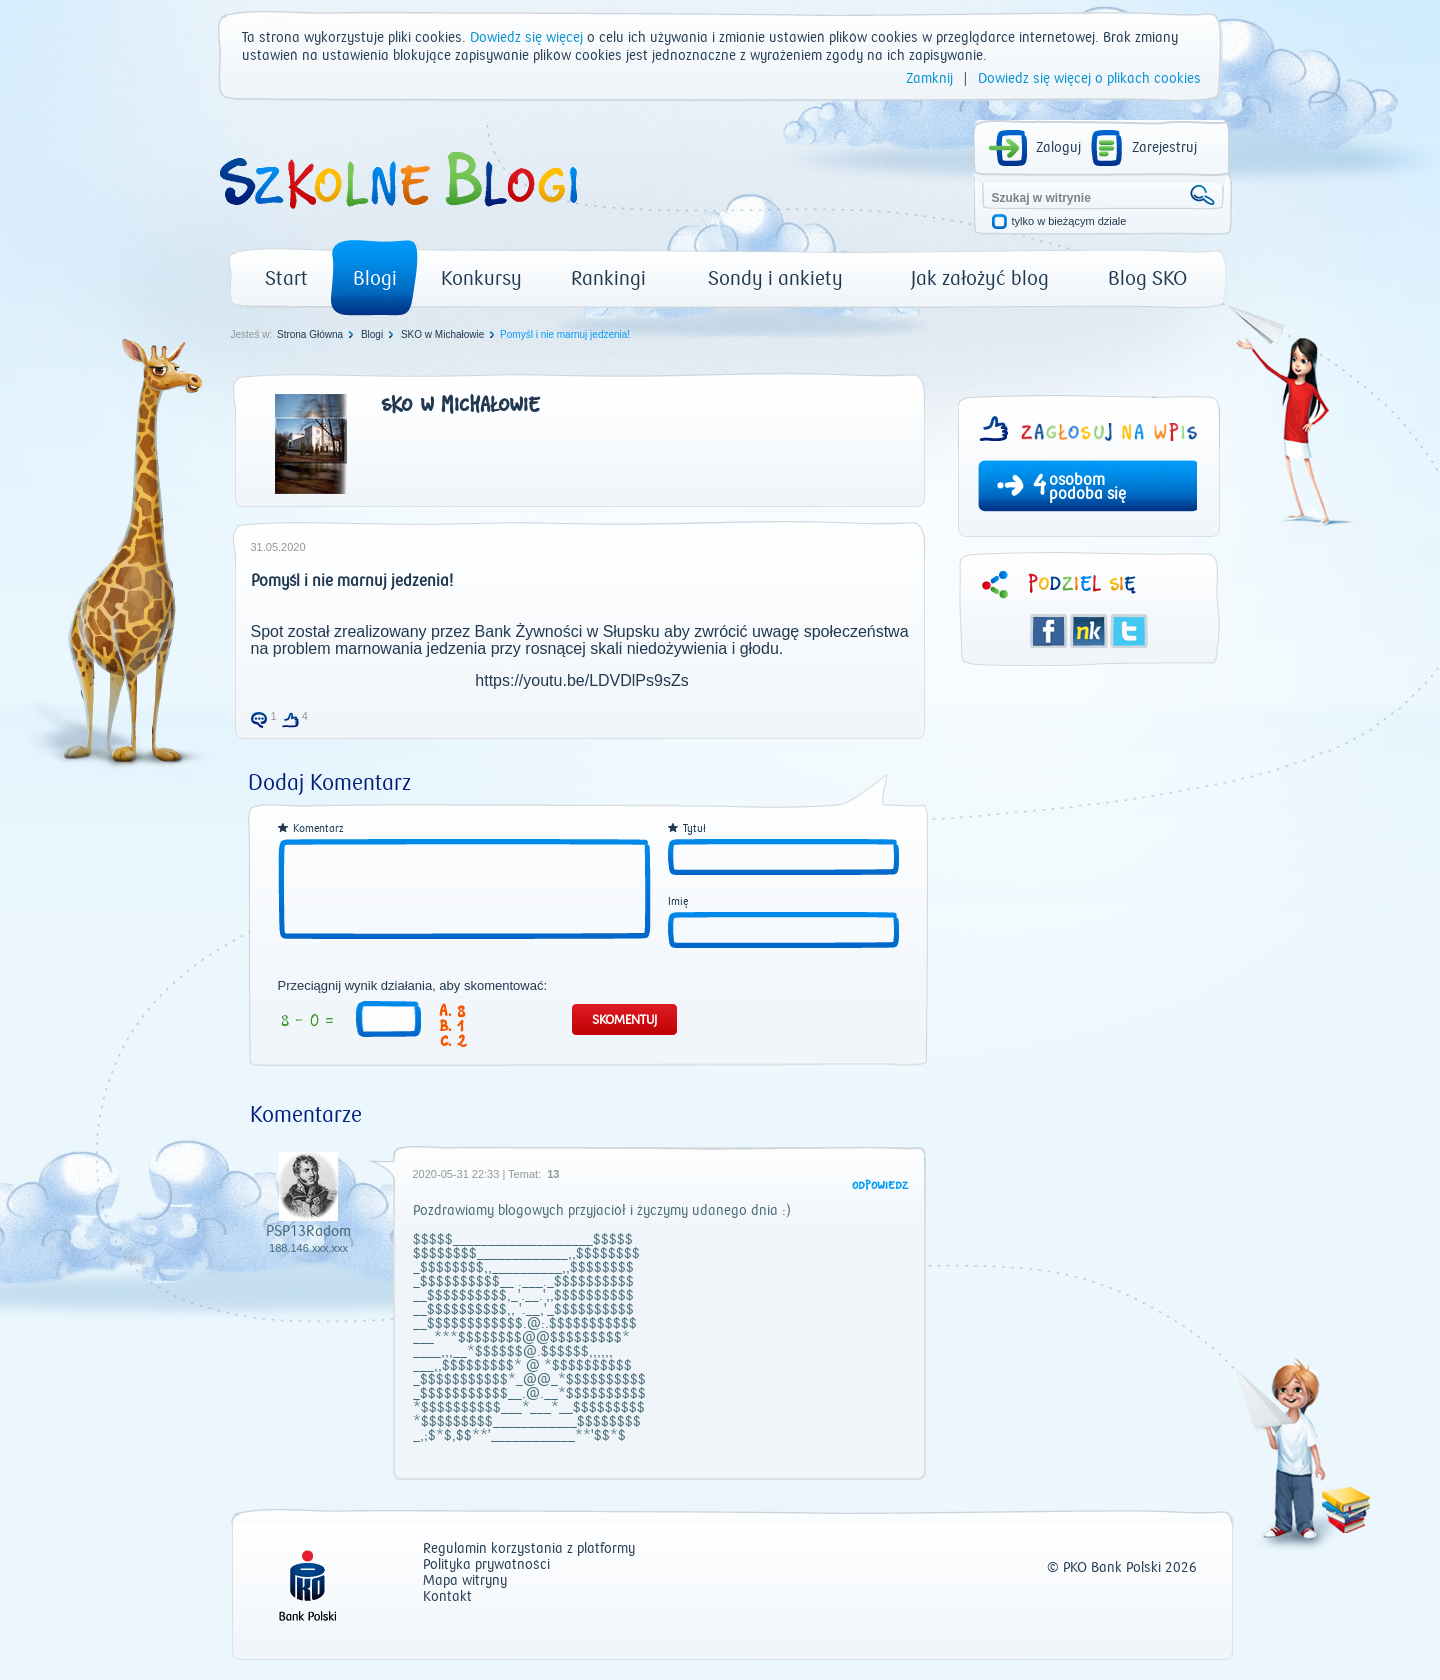  Describe the element at coordinates (526, 38) in the screenshot. I see `Dowiedz się więcej` at that location.